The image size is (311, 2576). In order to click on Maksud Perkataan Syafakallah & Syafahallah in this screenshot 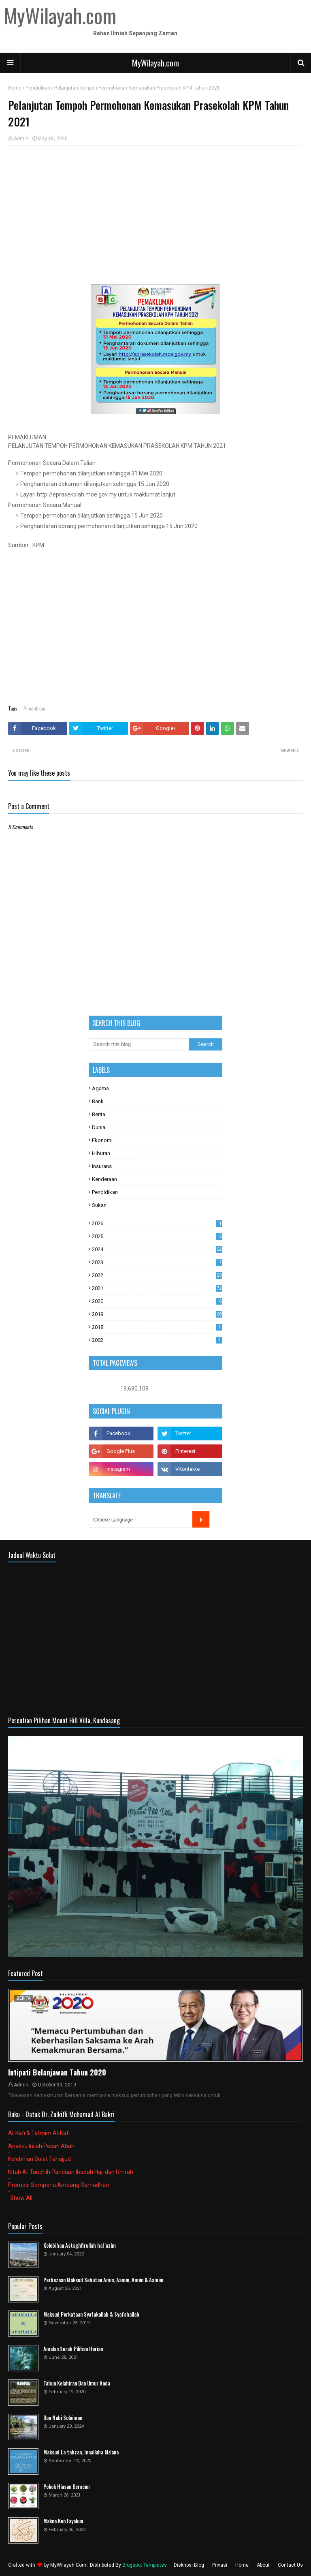, I will do `click(91, 2314)`.